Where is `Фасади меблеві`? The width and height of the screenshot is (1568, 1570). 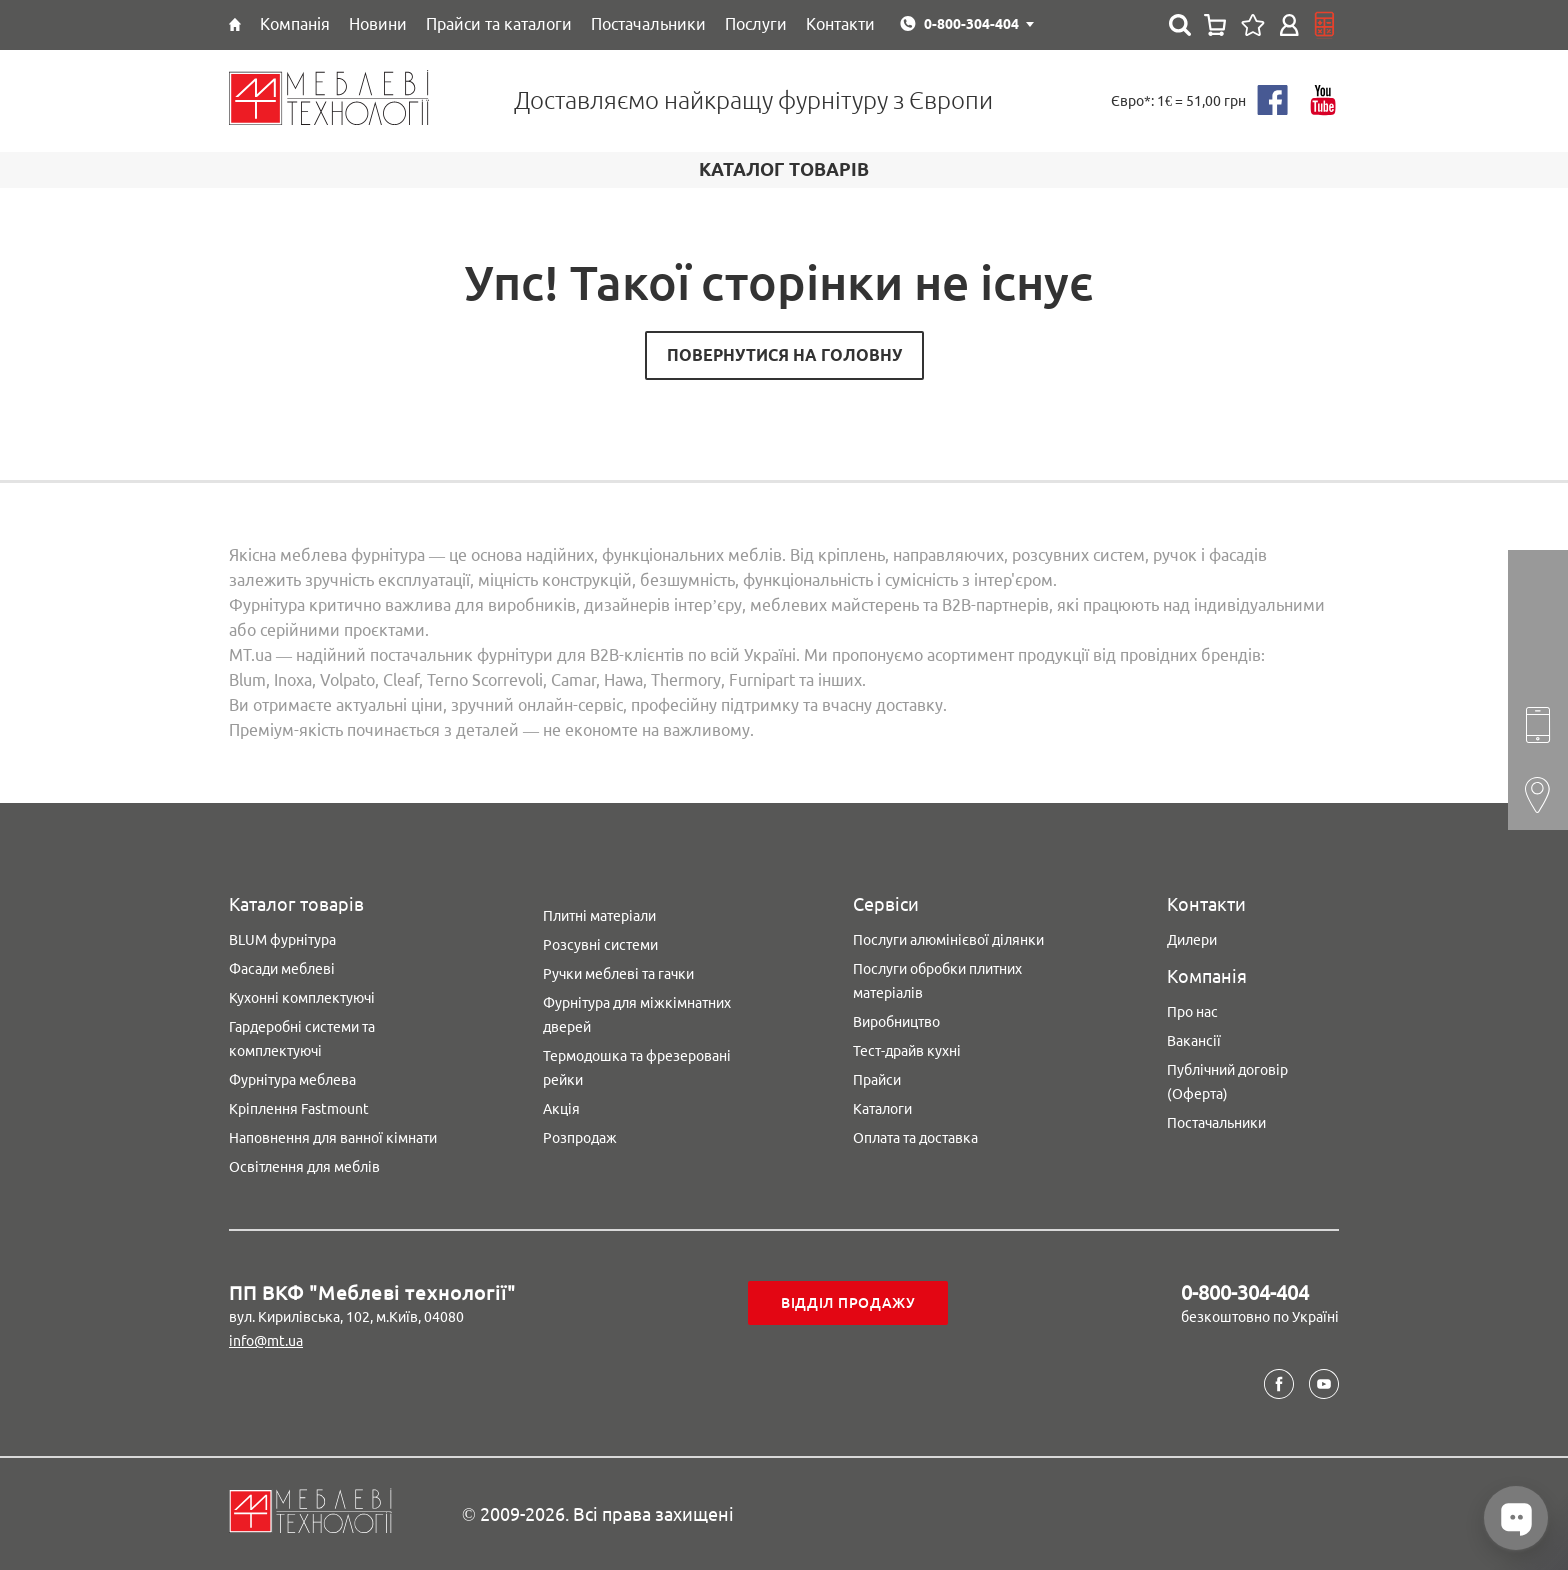 Фасади меблеві is located at coordinates (282, 969).